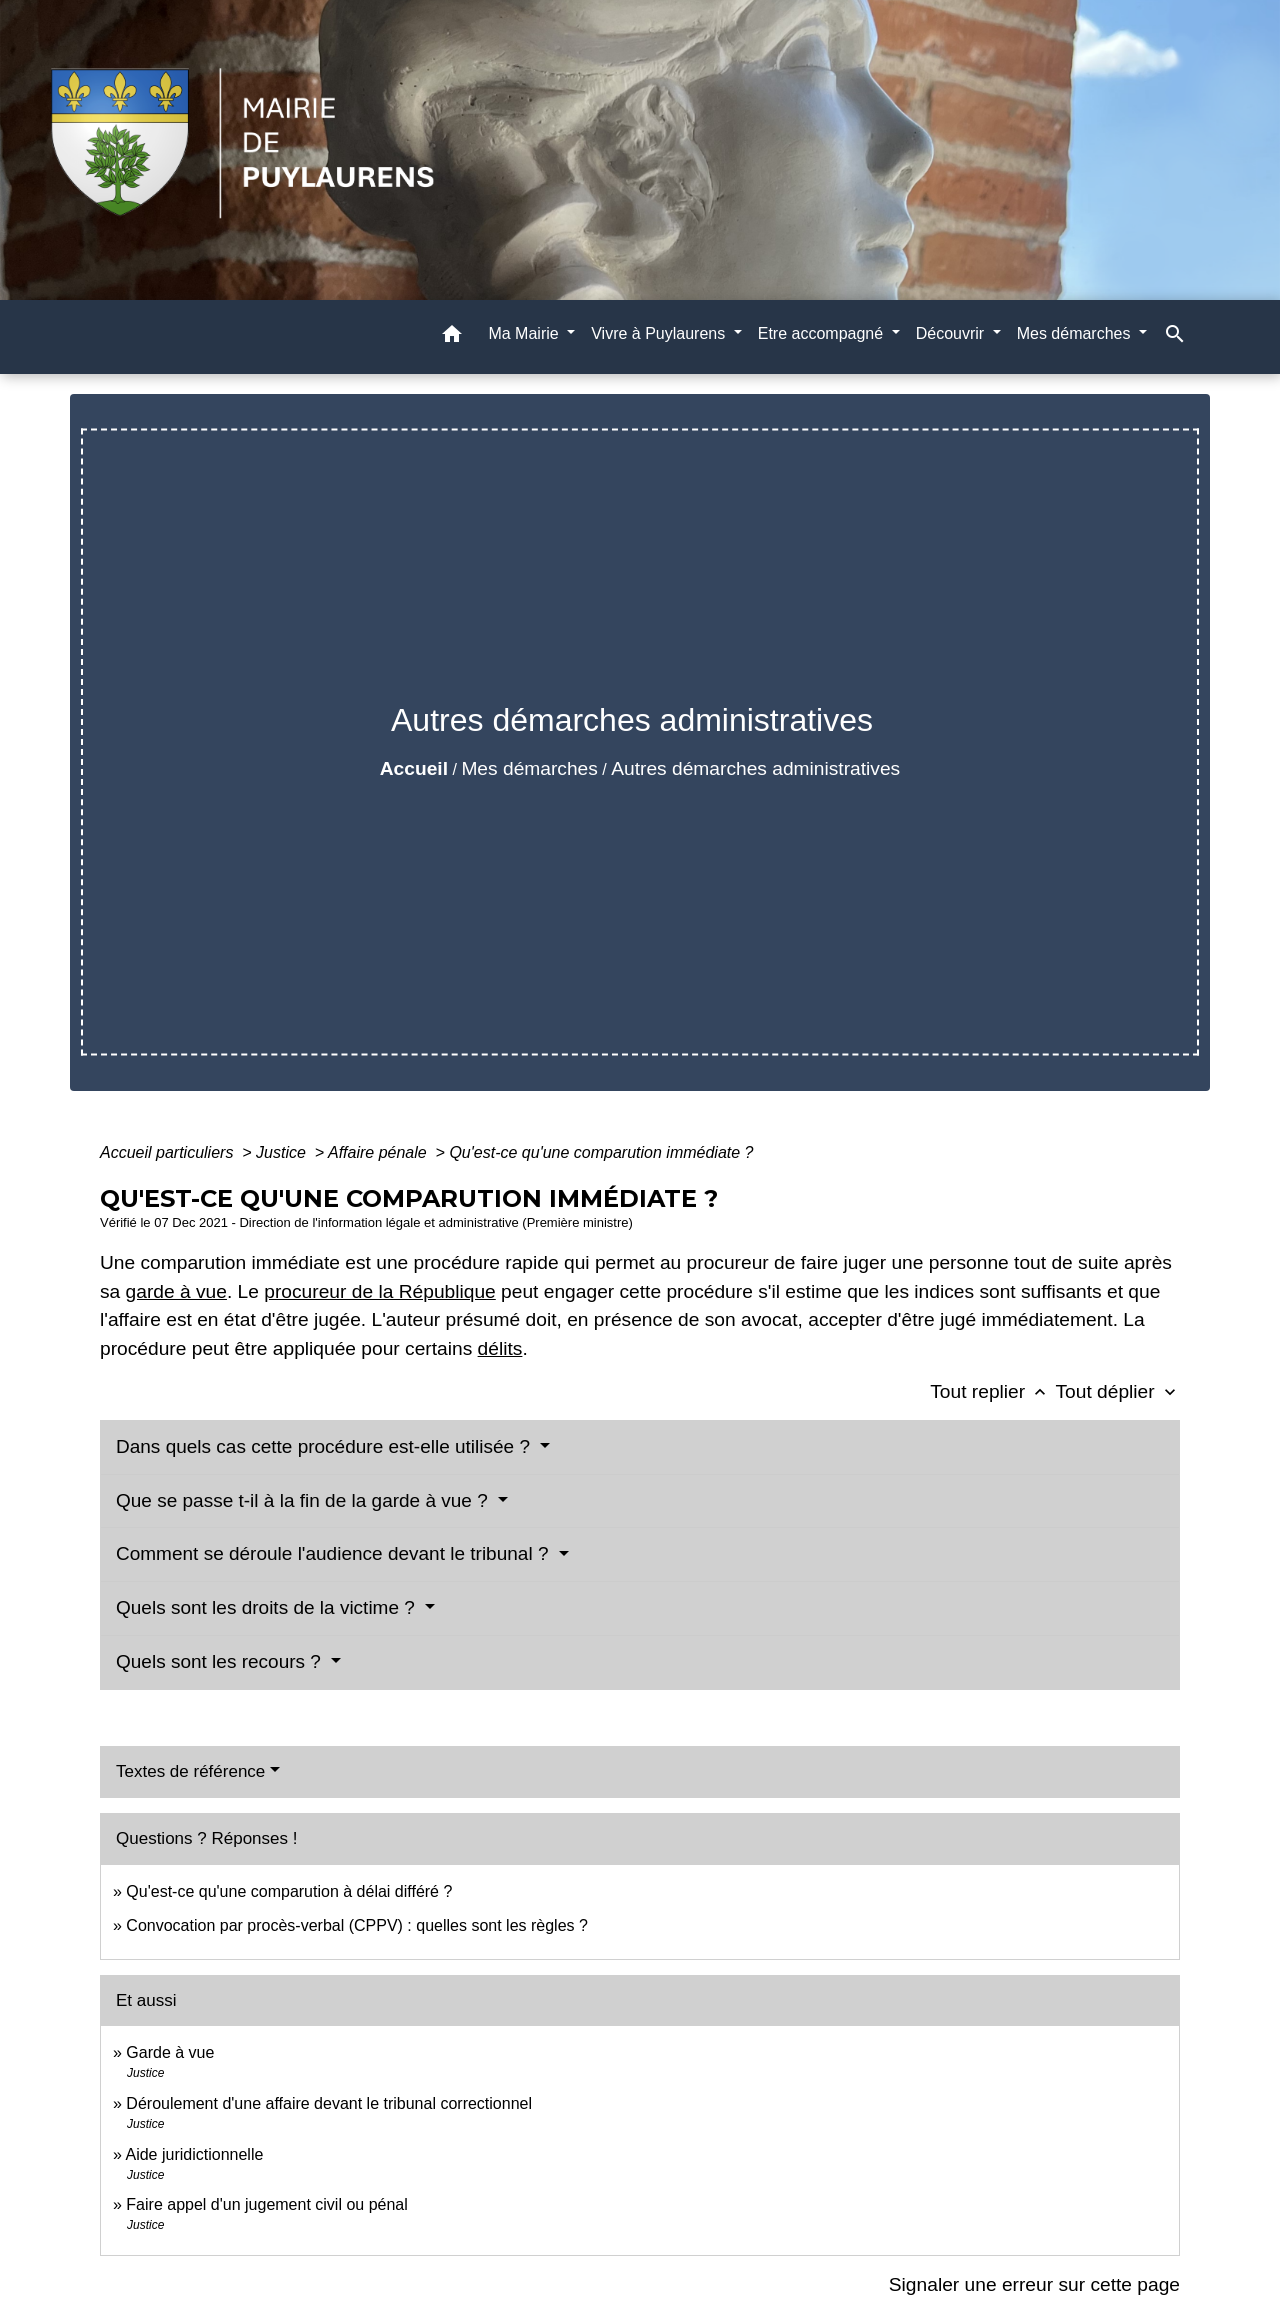  Describe the element at coordinates (1034, 2284) in the screenshot. I see `Signaler une erreur sur cette page` at that location.